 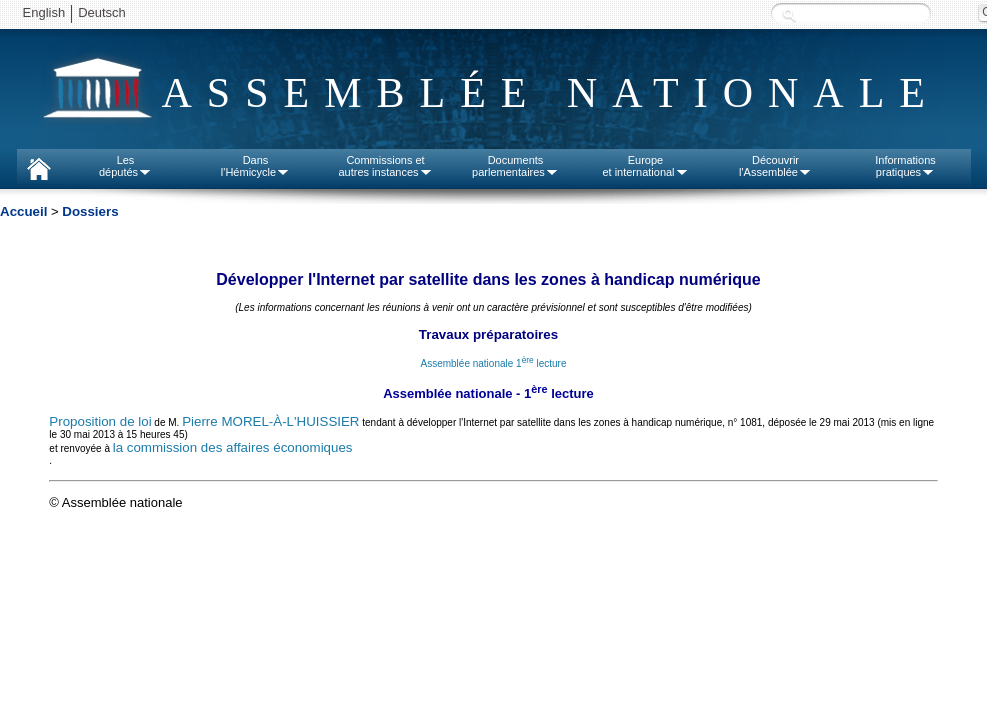 I want to click on Proposition de loi, so click(x=100, y=421).